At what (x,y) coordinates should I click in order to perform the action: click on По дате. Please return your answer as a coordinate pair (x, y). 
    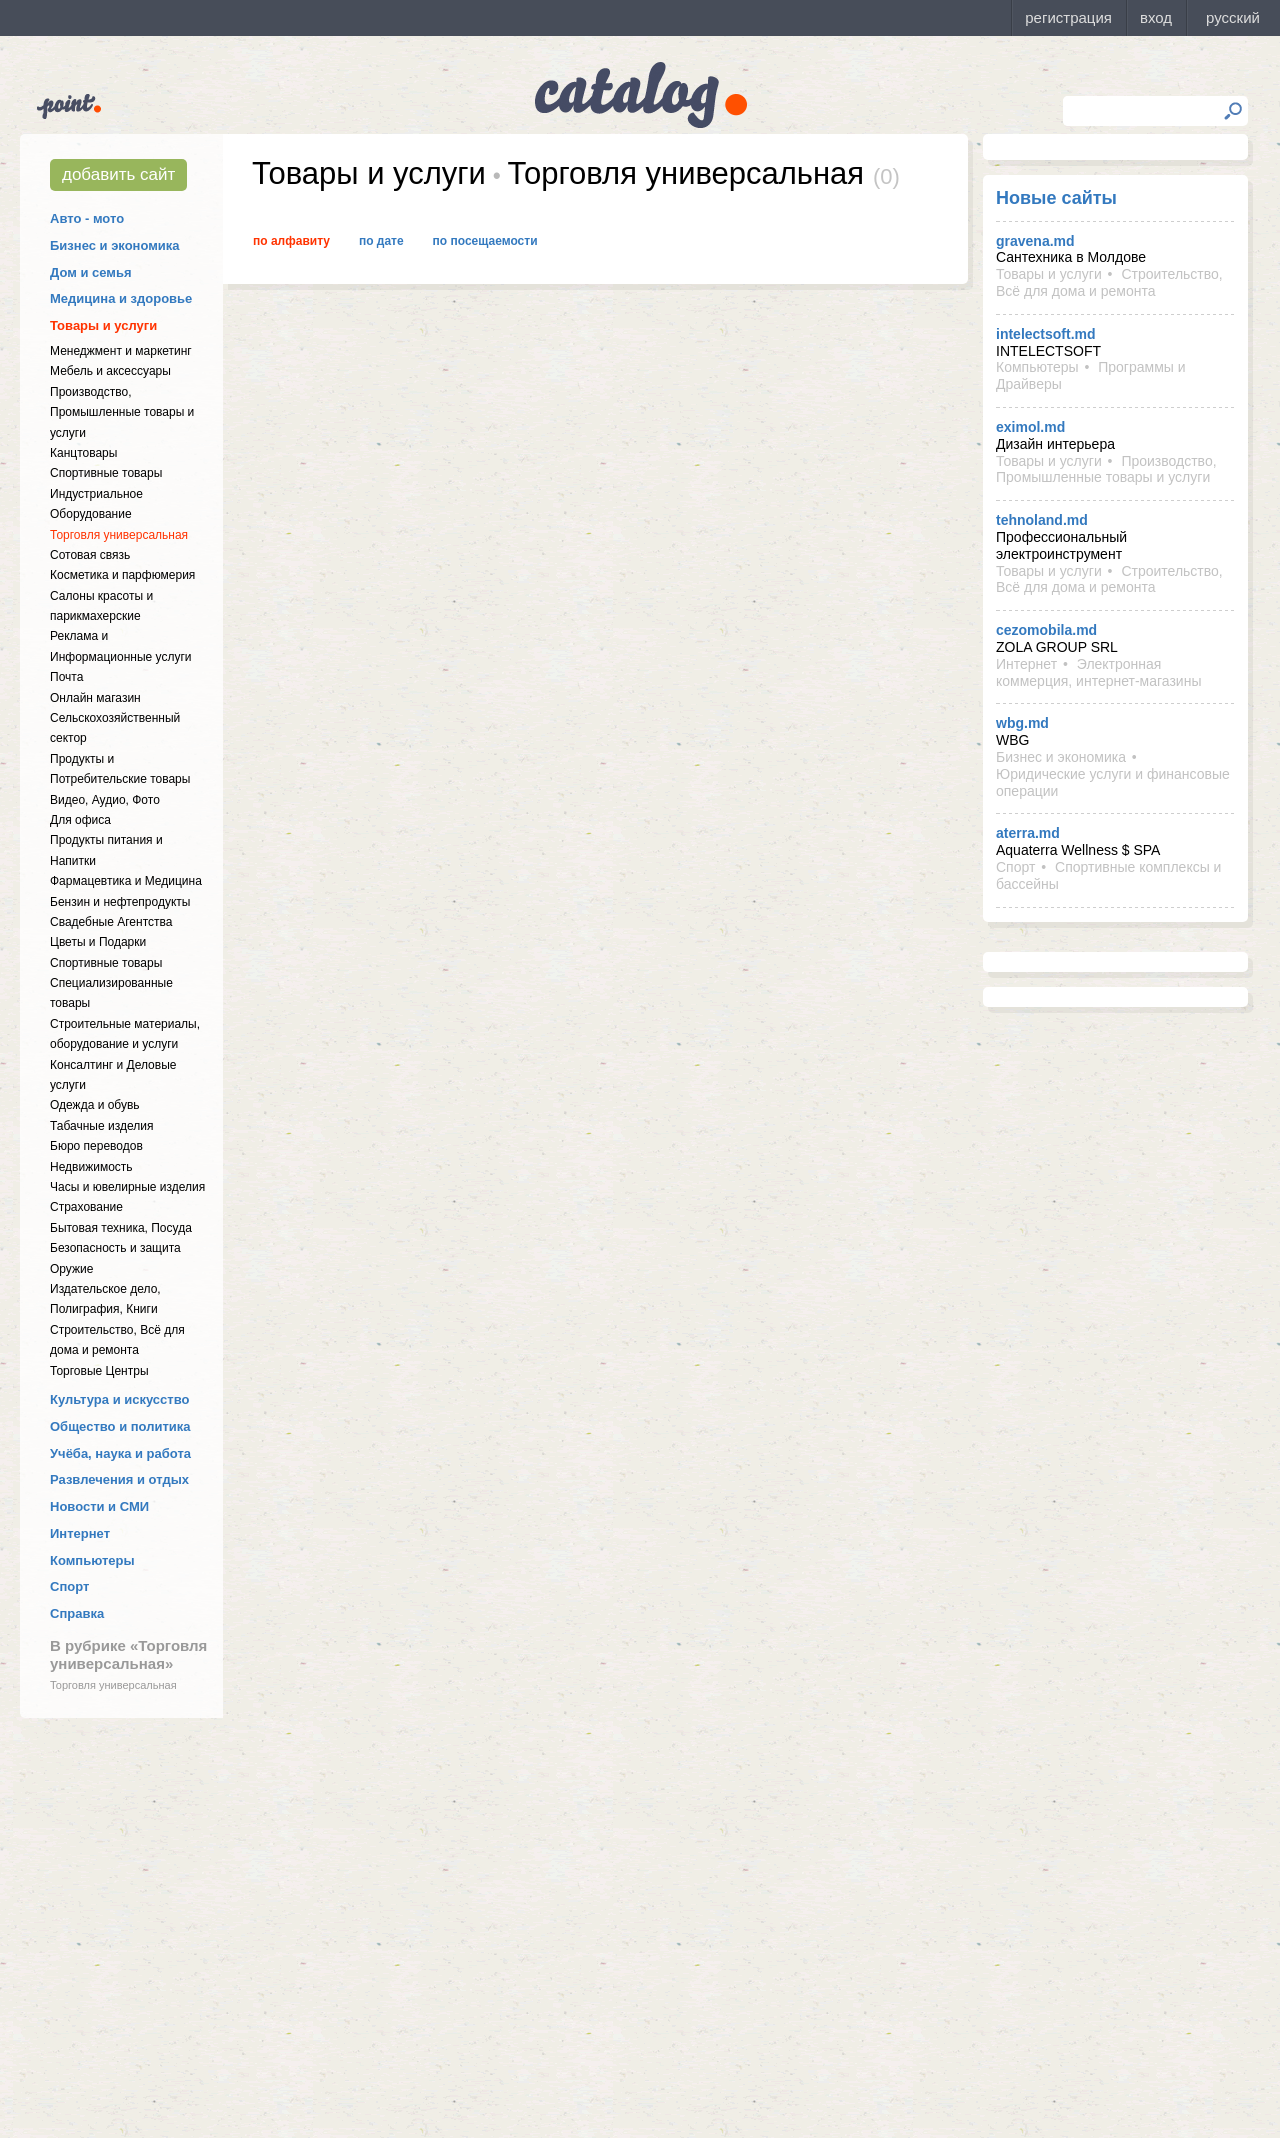
    Looking at the image, I should click on (381, 241).